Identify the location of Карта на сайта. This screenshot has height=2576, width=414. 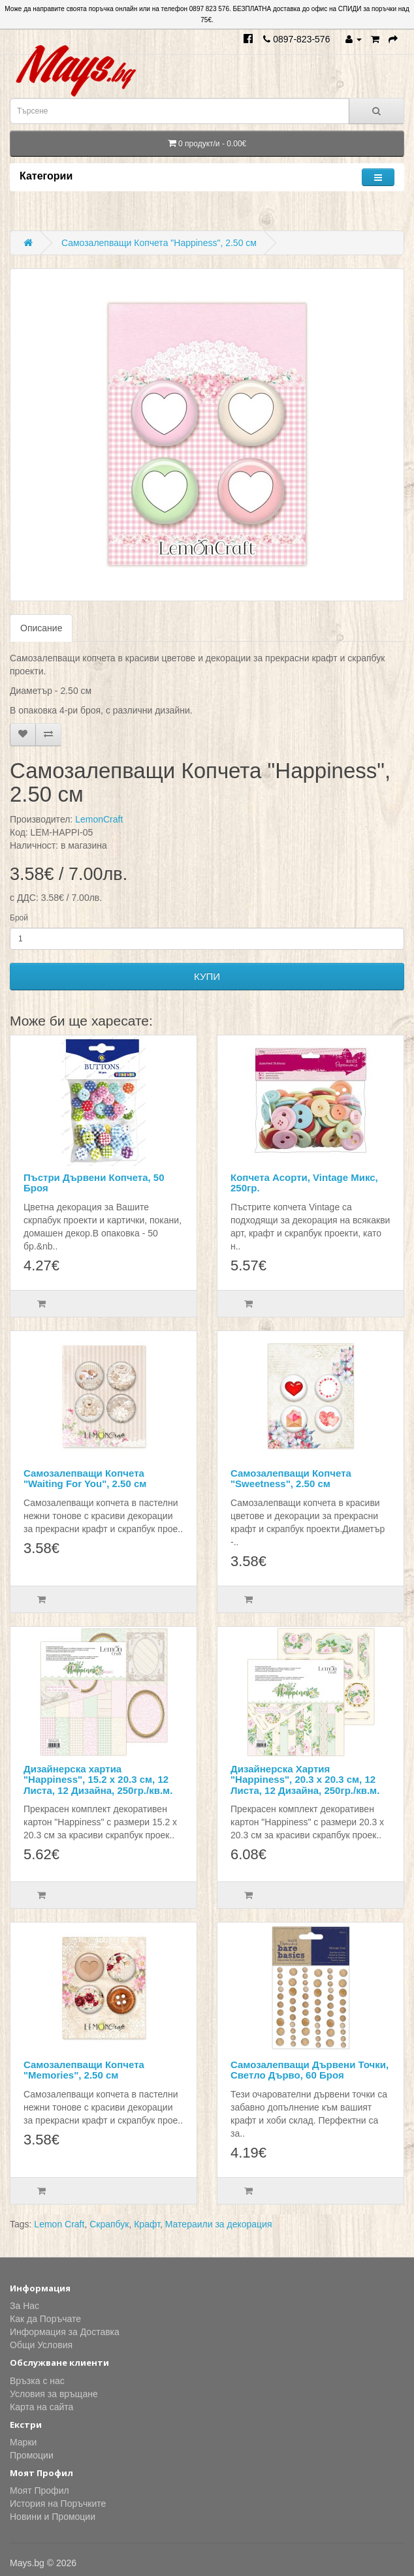
(41, 2407).